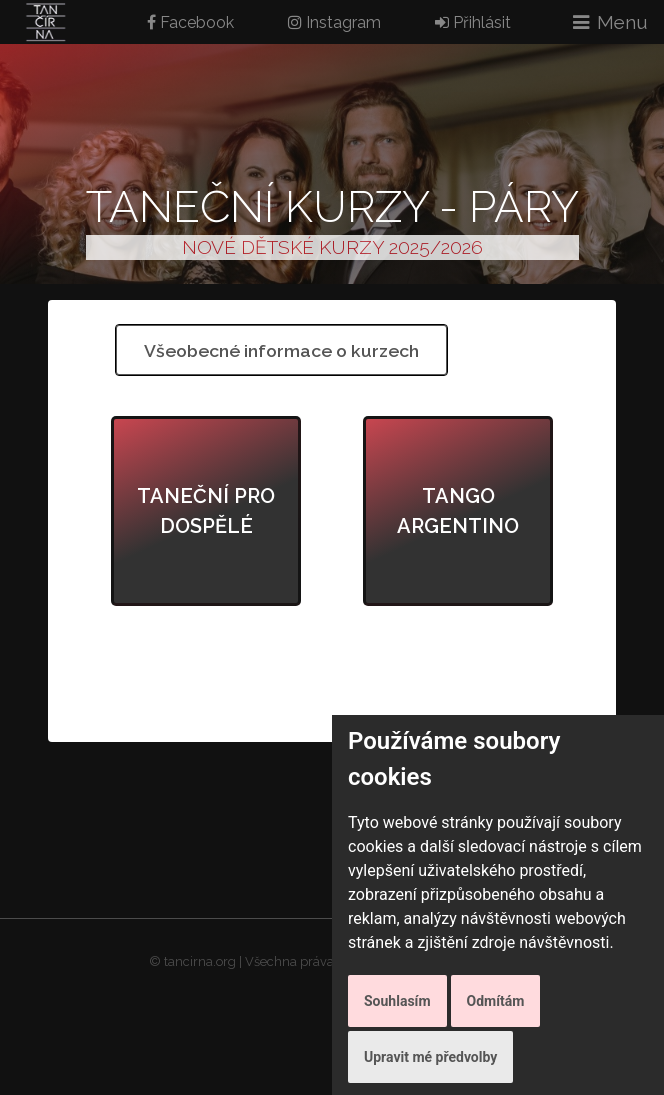  I want to click on Upravit mé předvolby [button], so click(430, 1057).